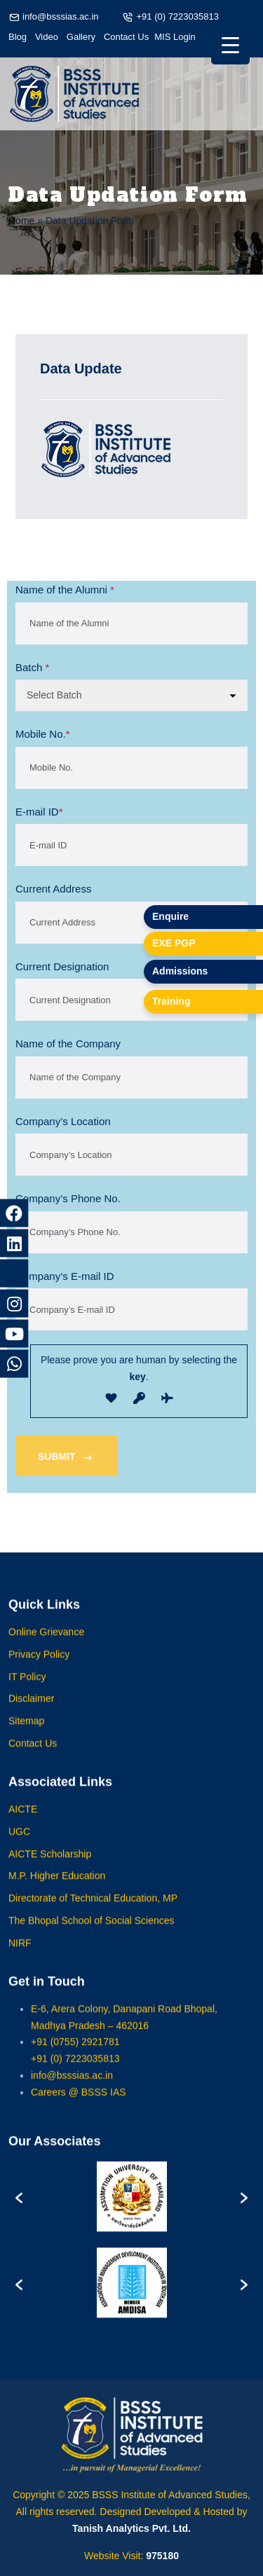 The image size is (263, 2576). Describe the element at coordinates (68, 1043) in the screenshot. I see `Name of the Company` at that location.